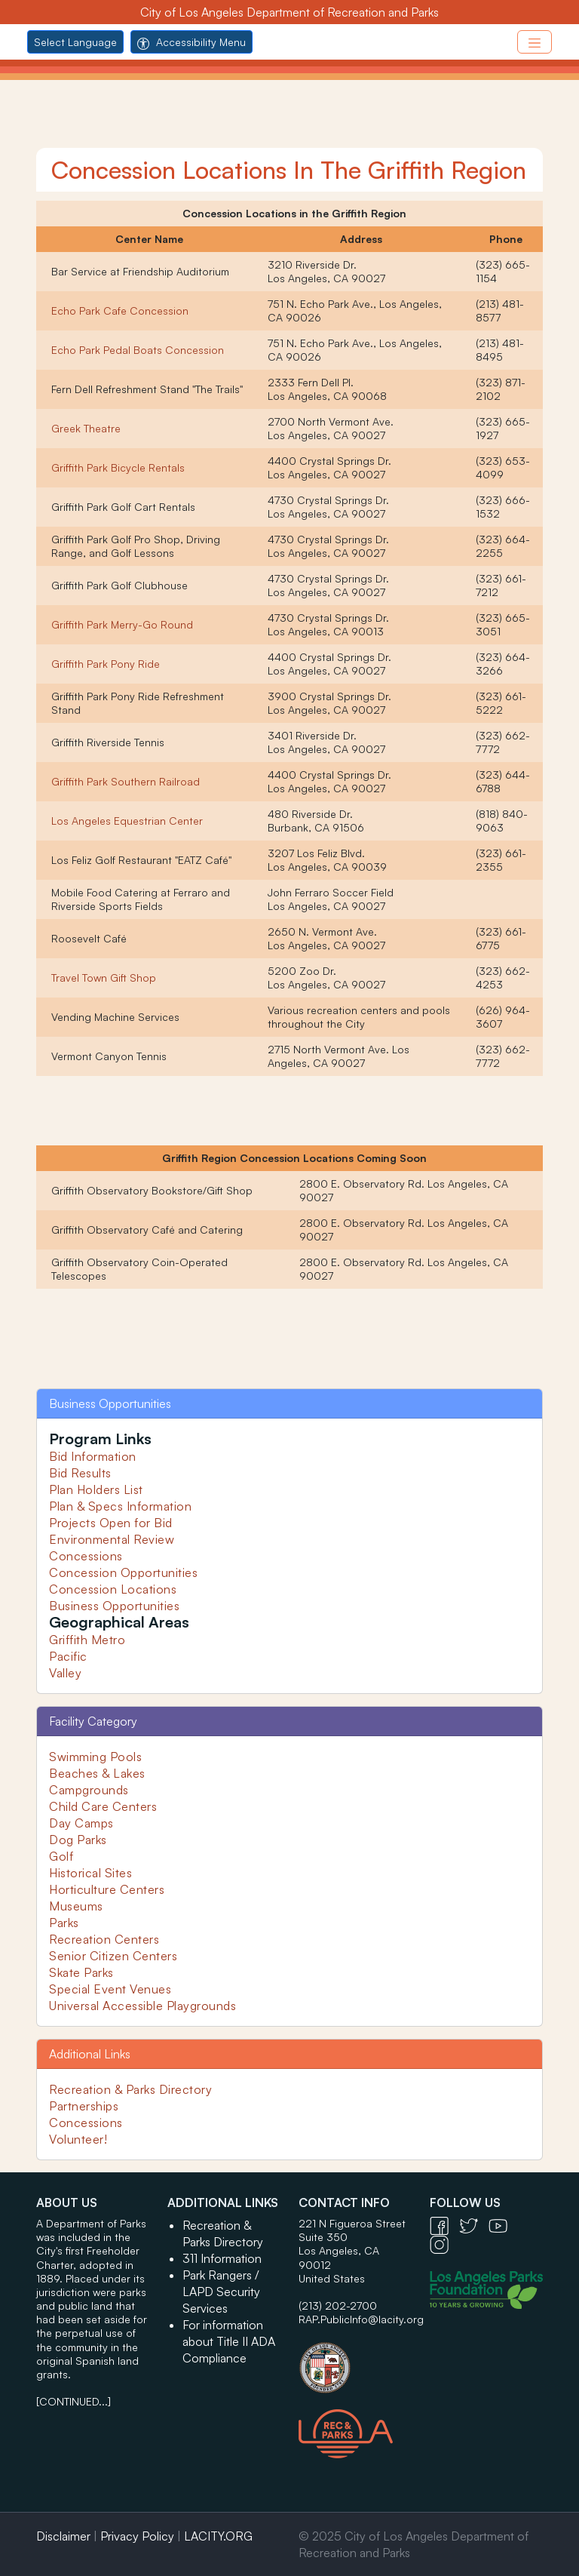 This screenshot has width=579, height=2576. I want to click on Projects Open for Bid, so click(111, 1522).